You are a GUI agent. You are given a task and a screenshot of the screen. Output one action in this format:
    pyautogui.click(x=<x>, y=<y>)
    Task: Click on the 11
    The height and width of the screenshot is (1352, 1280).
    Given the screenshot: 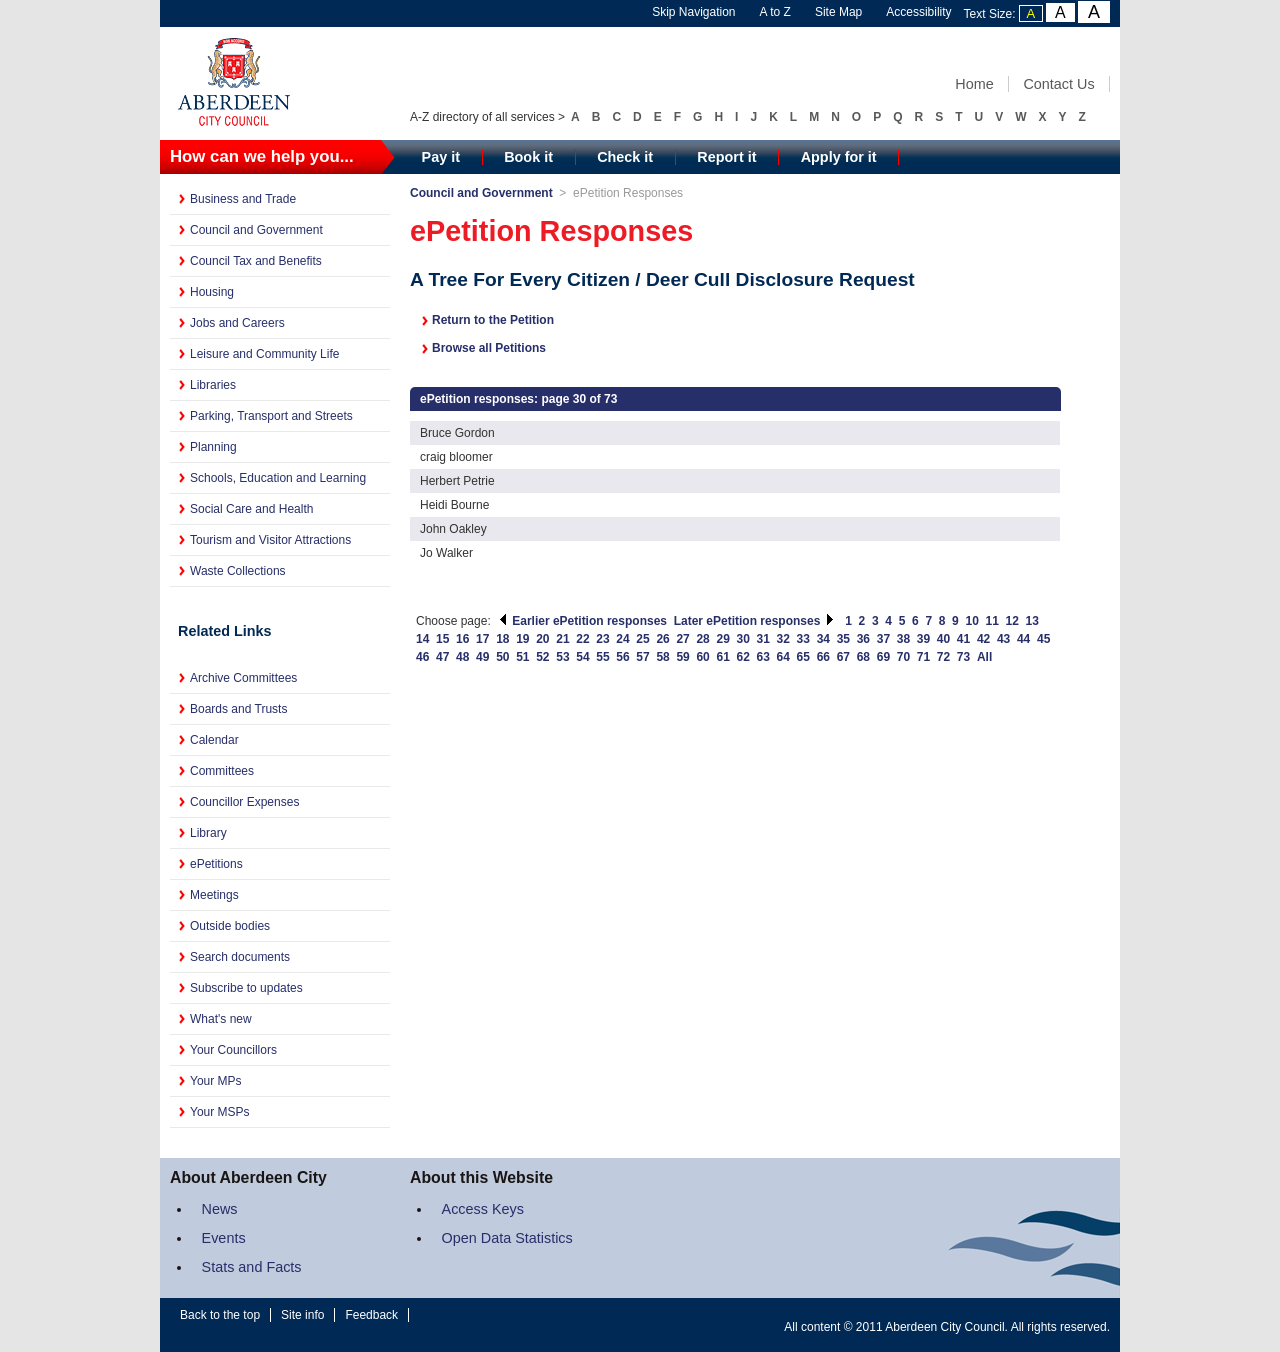 What is the action you would take?
    pyautogui.click(x=992, y=621)
    